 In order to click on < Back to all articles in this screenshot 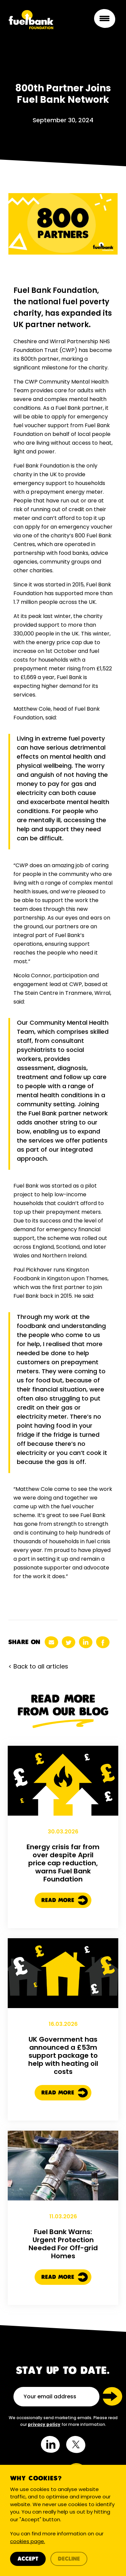, I will do `click(38, 1666)`.